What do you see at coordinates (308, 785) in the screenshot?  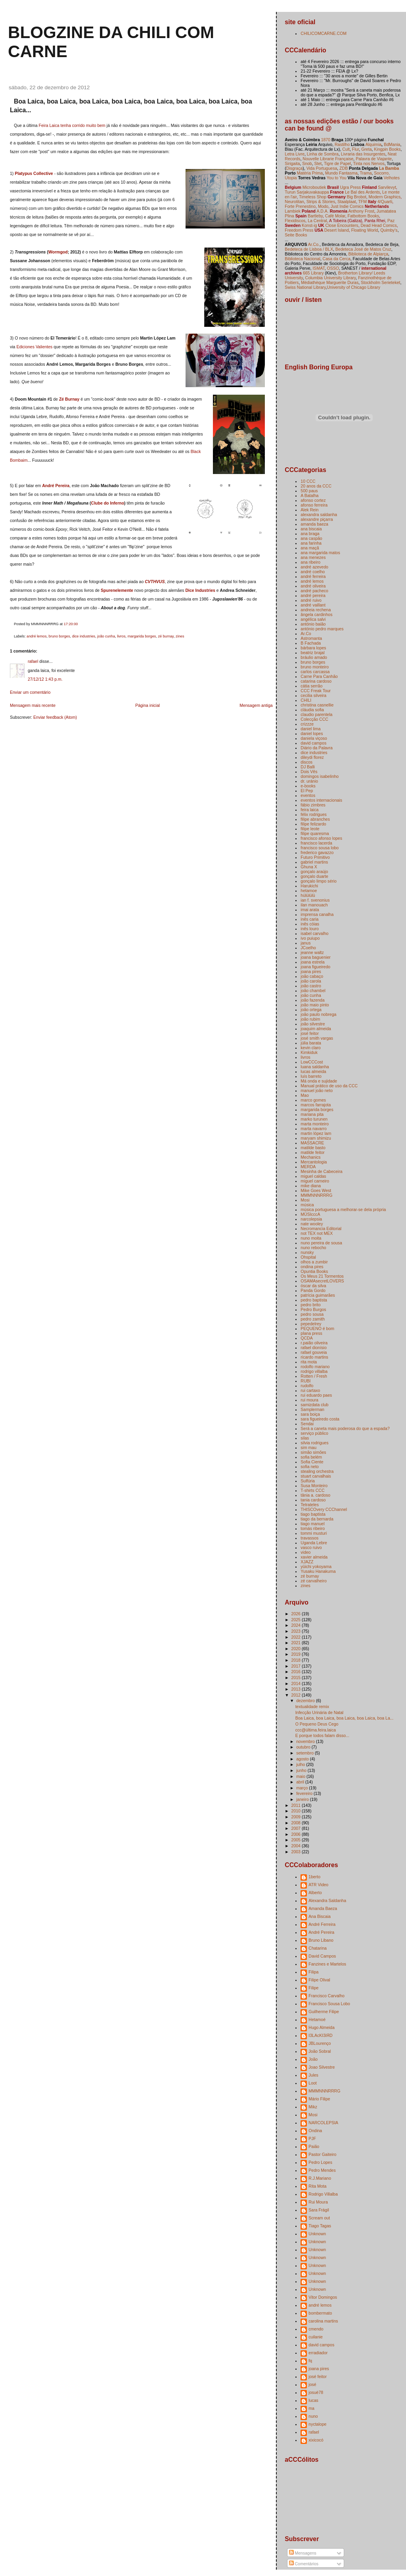 I see `e-books` at bounding box center [308, 785].